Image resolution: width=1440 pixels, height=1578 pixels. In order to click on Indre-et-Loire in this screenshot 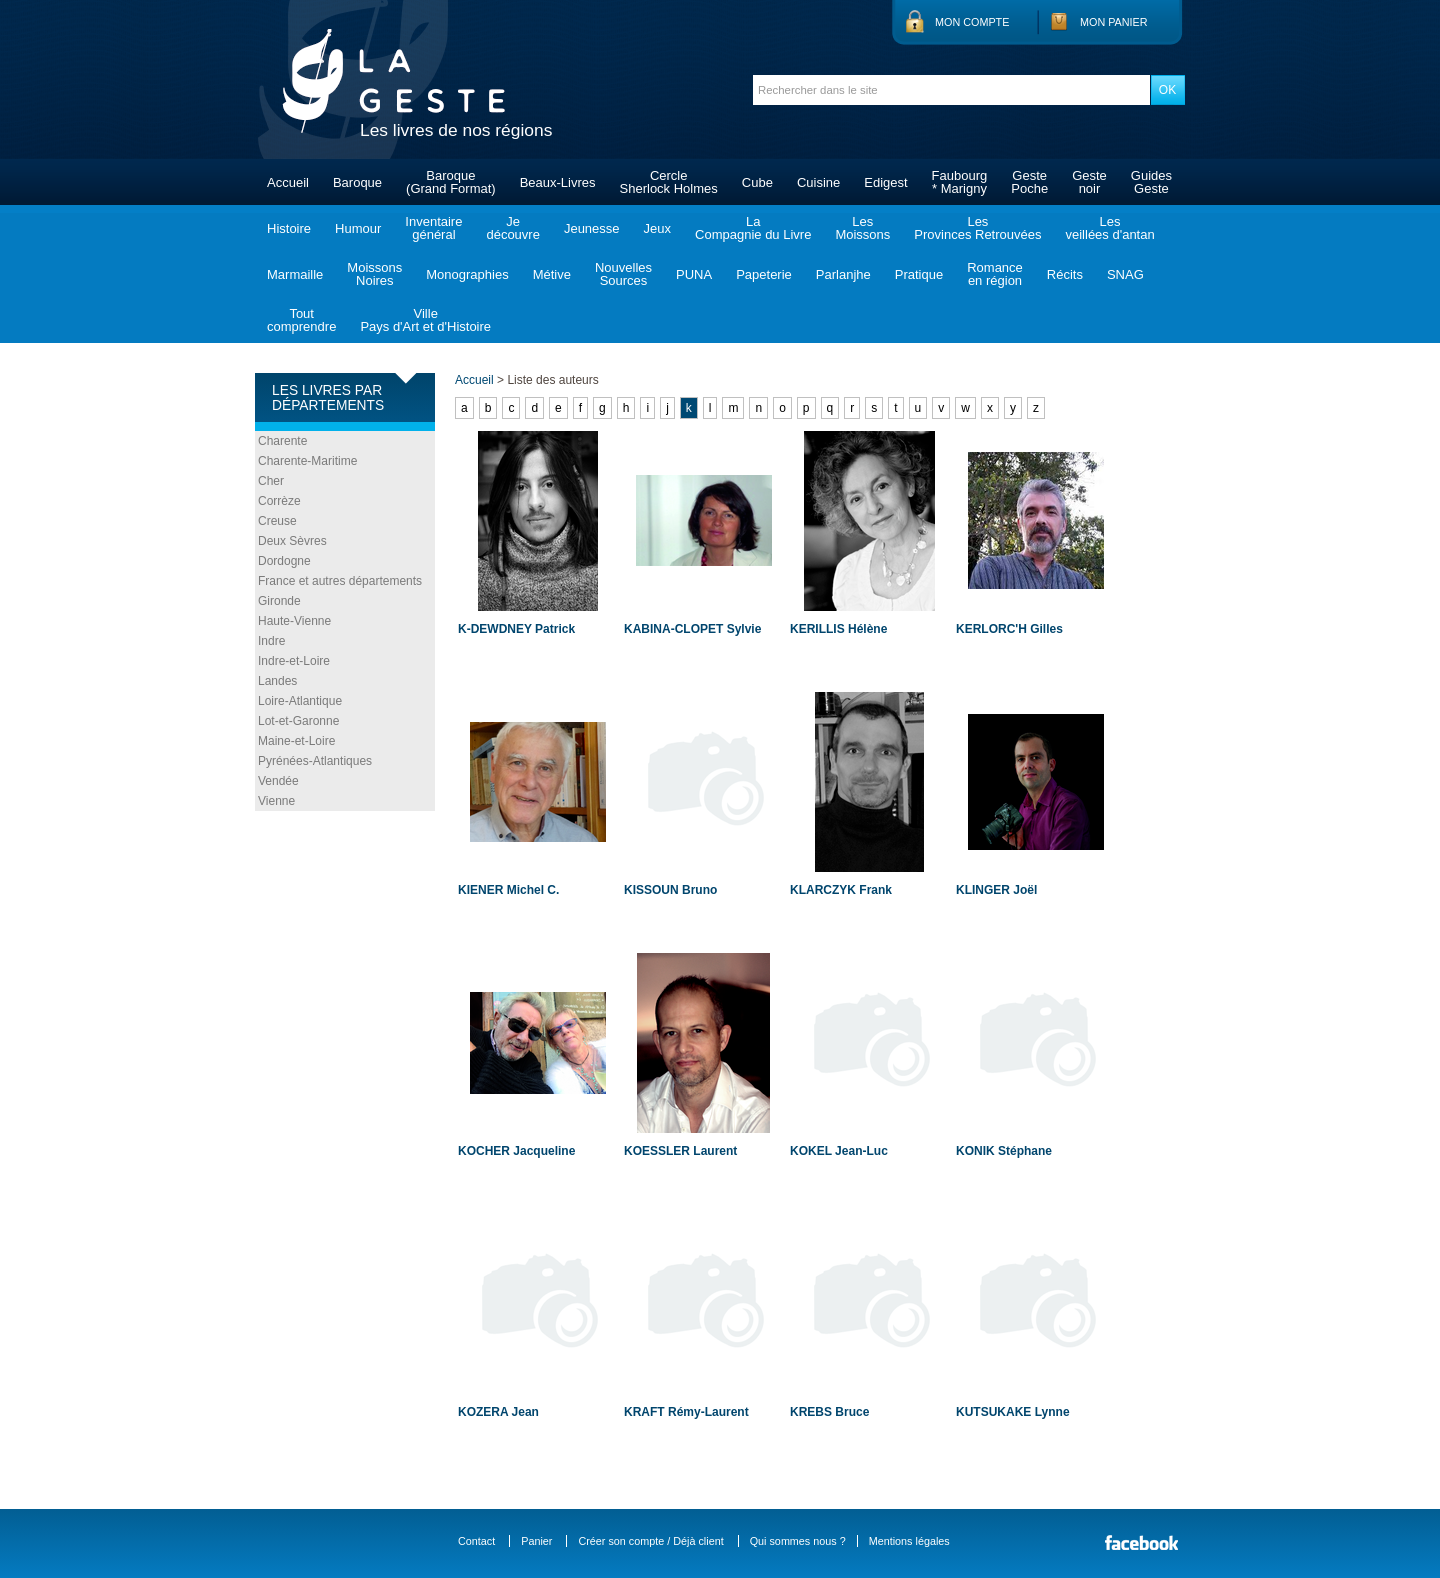, I will do `click(294, 661)`.